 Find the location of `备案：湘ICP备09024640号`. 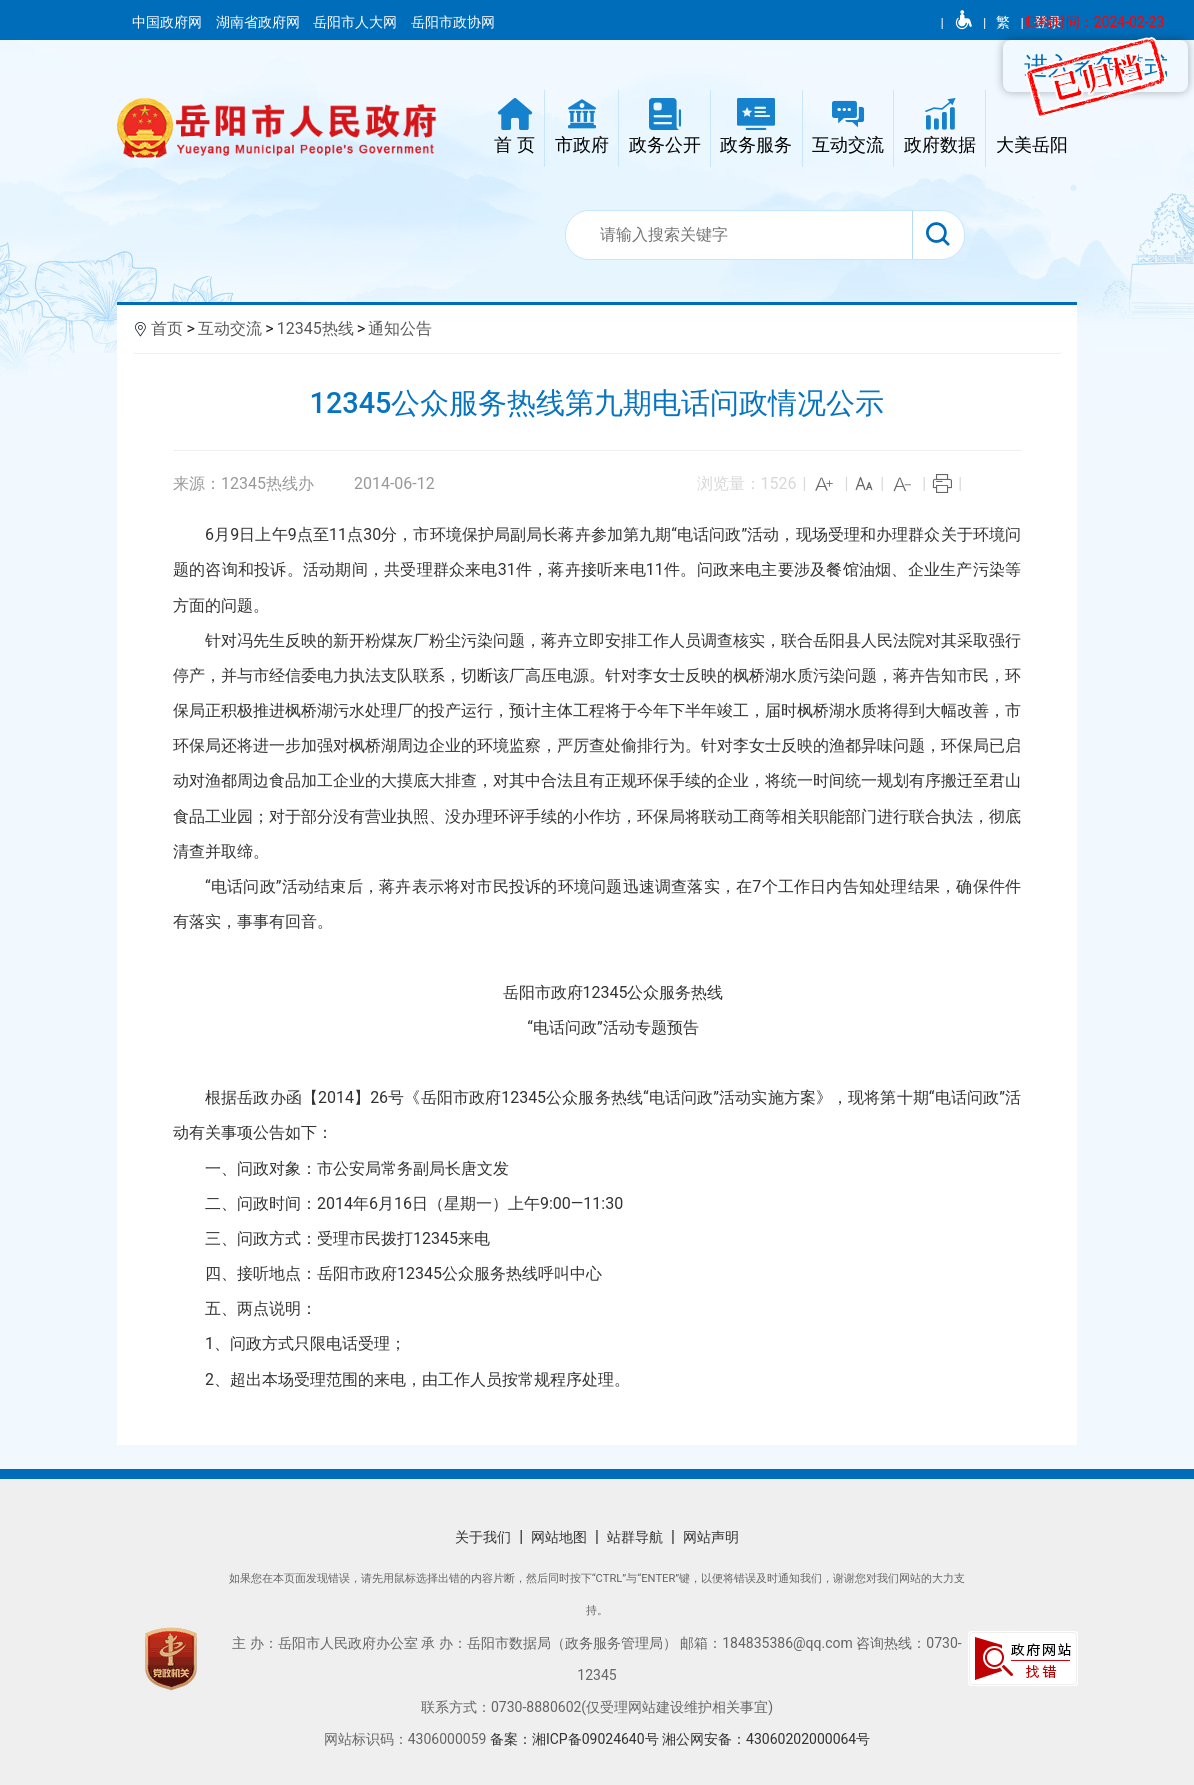

备案：湘ICP备09024640号 is located at coordinates (576, 1739).